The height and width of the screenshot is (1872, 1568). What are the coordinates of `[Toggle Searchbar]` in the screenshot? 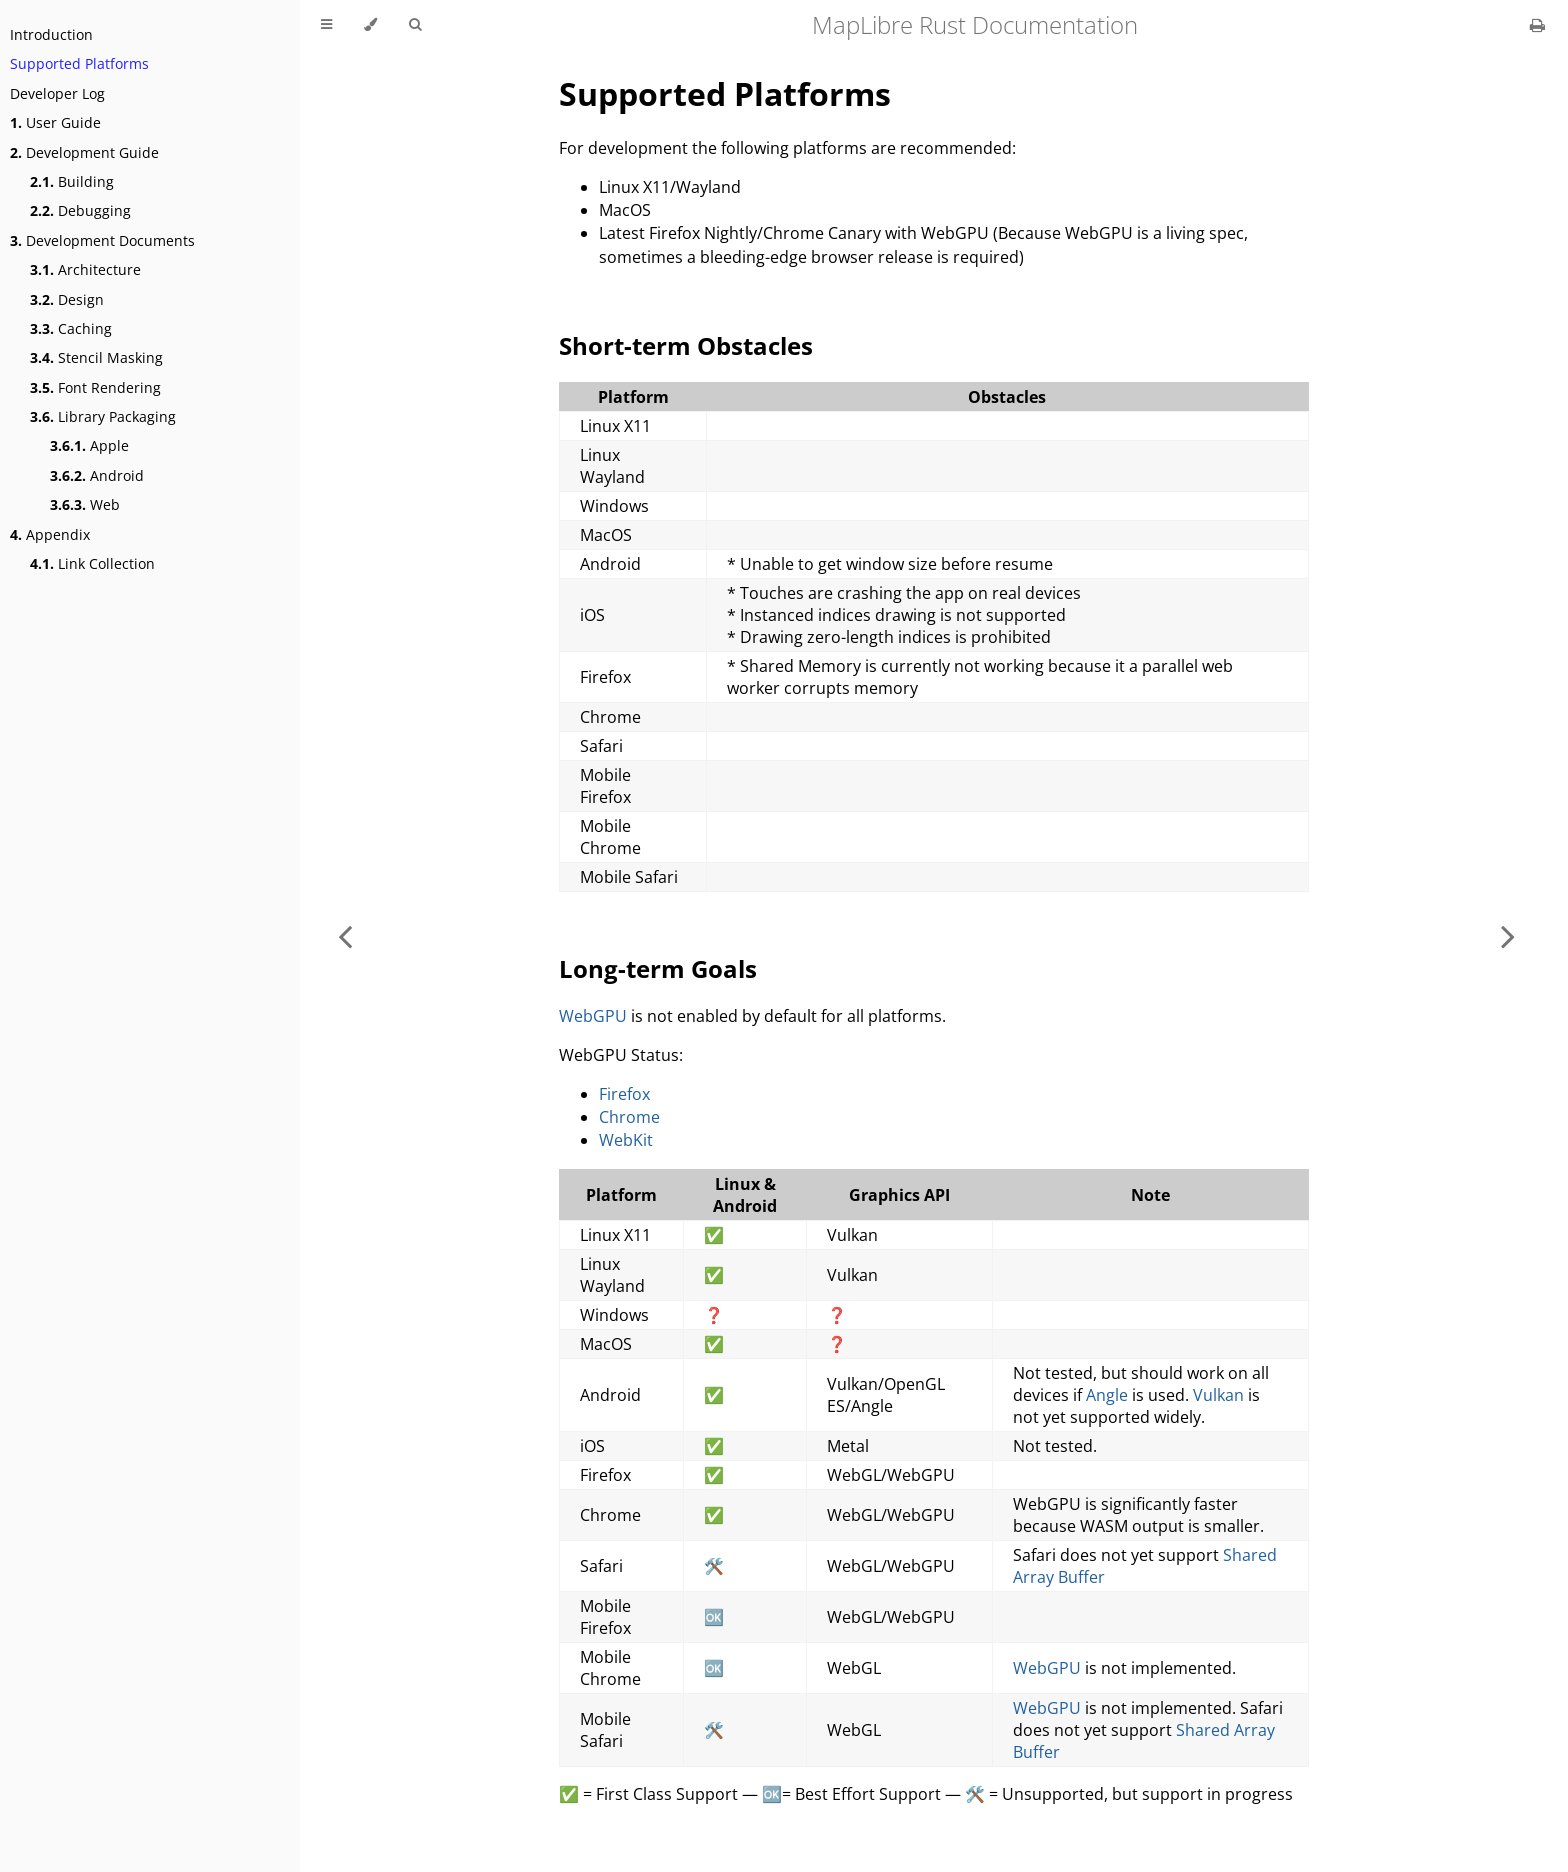 It's located at (415, 25).